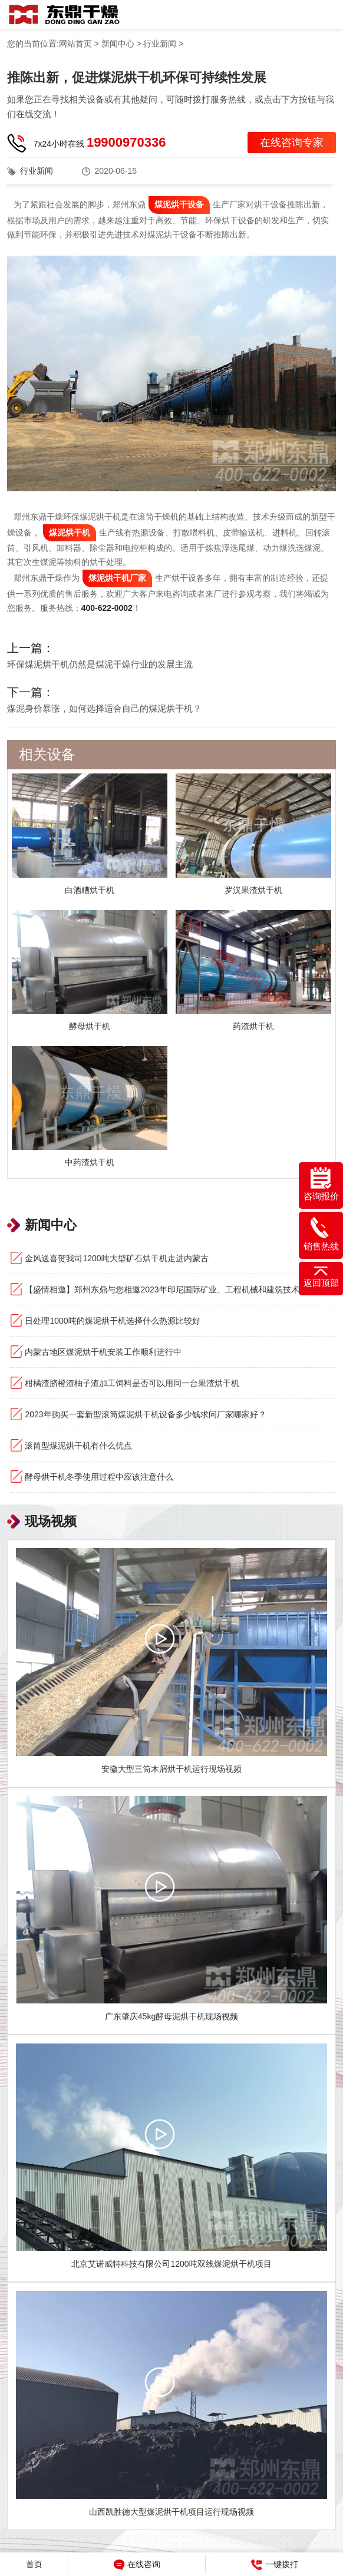  Describe the element at coordinates (171, 2016) in the screenshot. I see `广东肇庆45kg酵母泥烘干机现场视频` at that location.